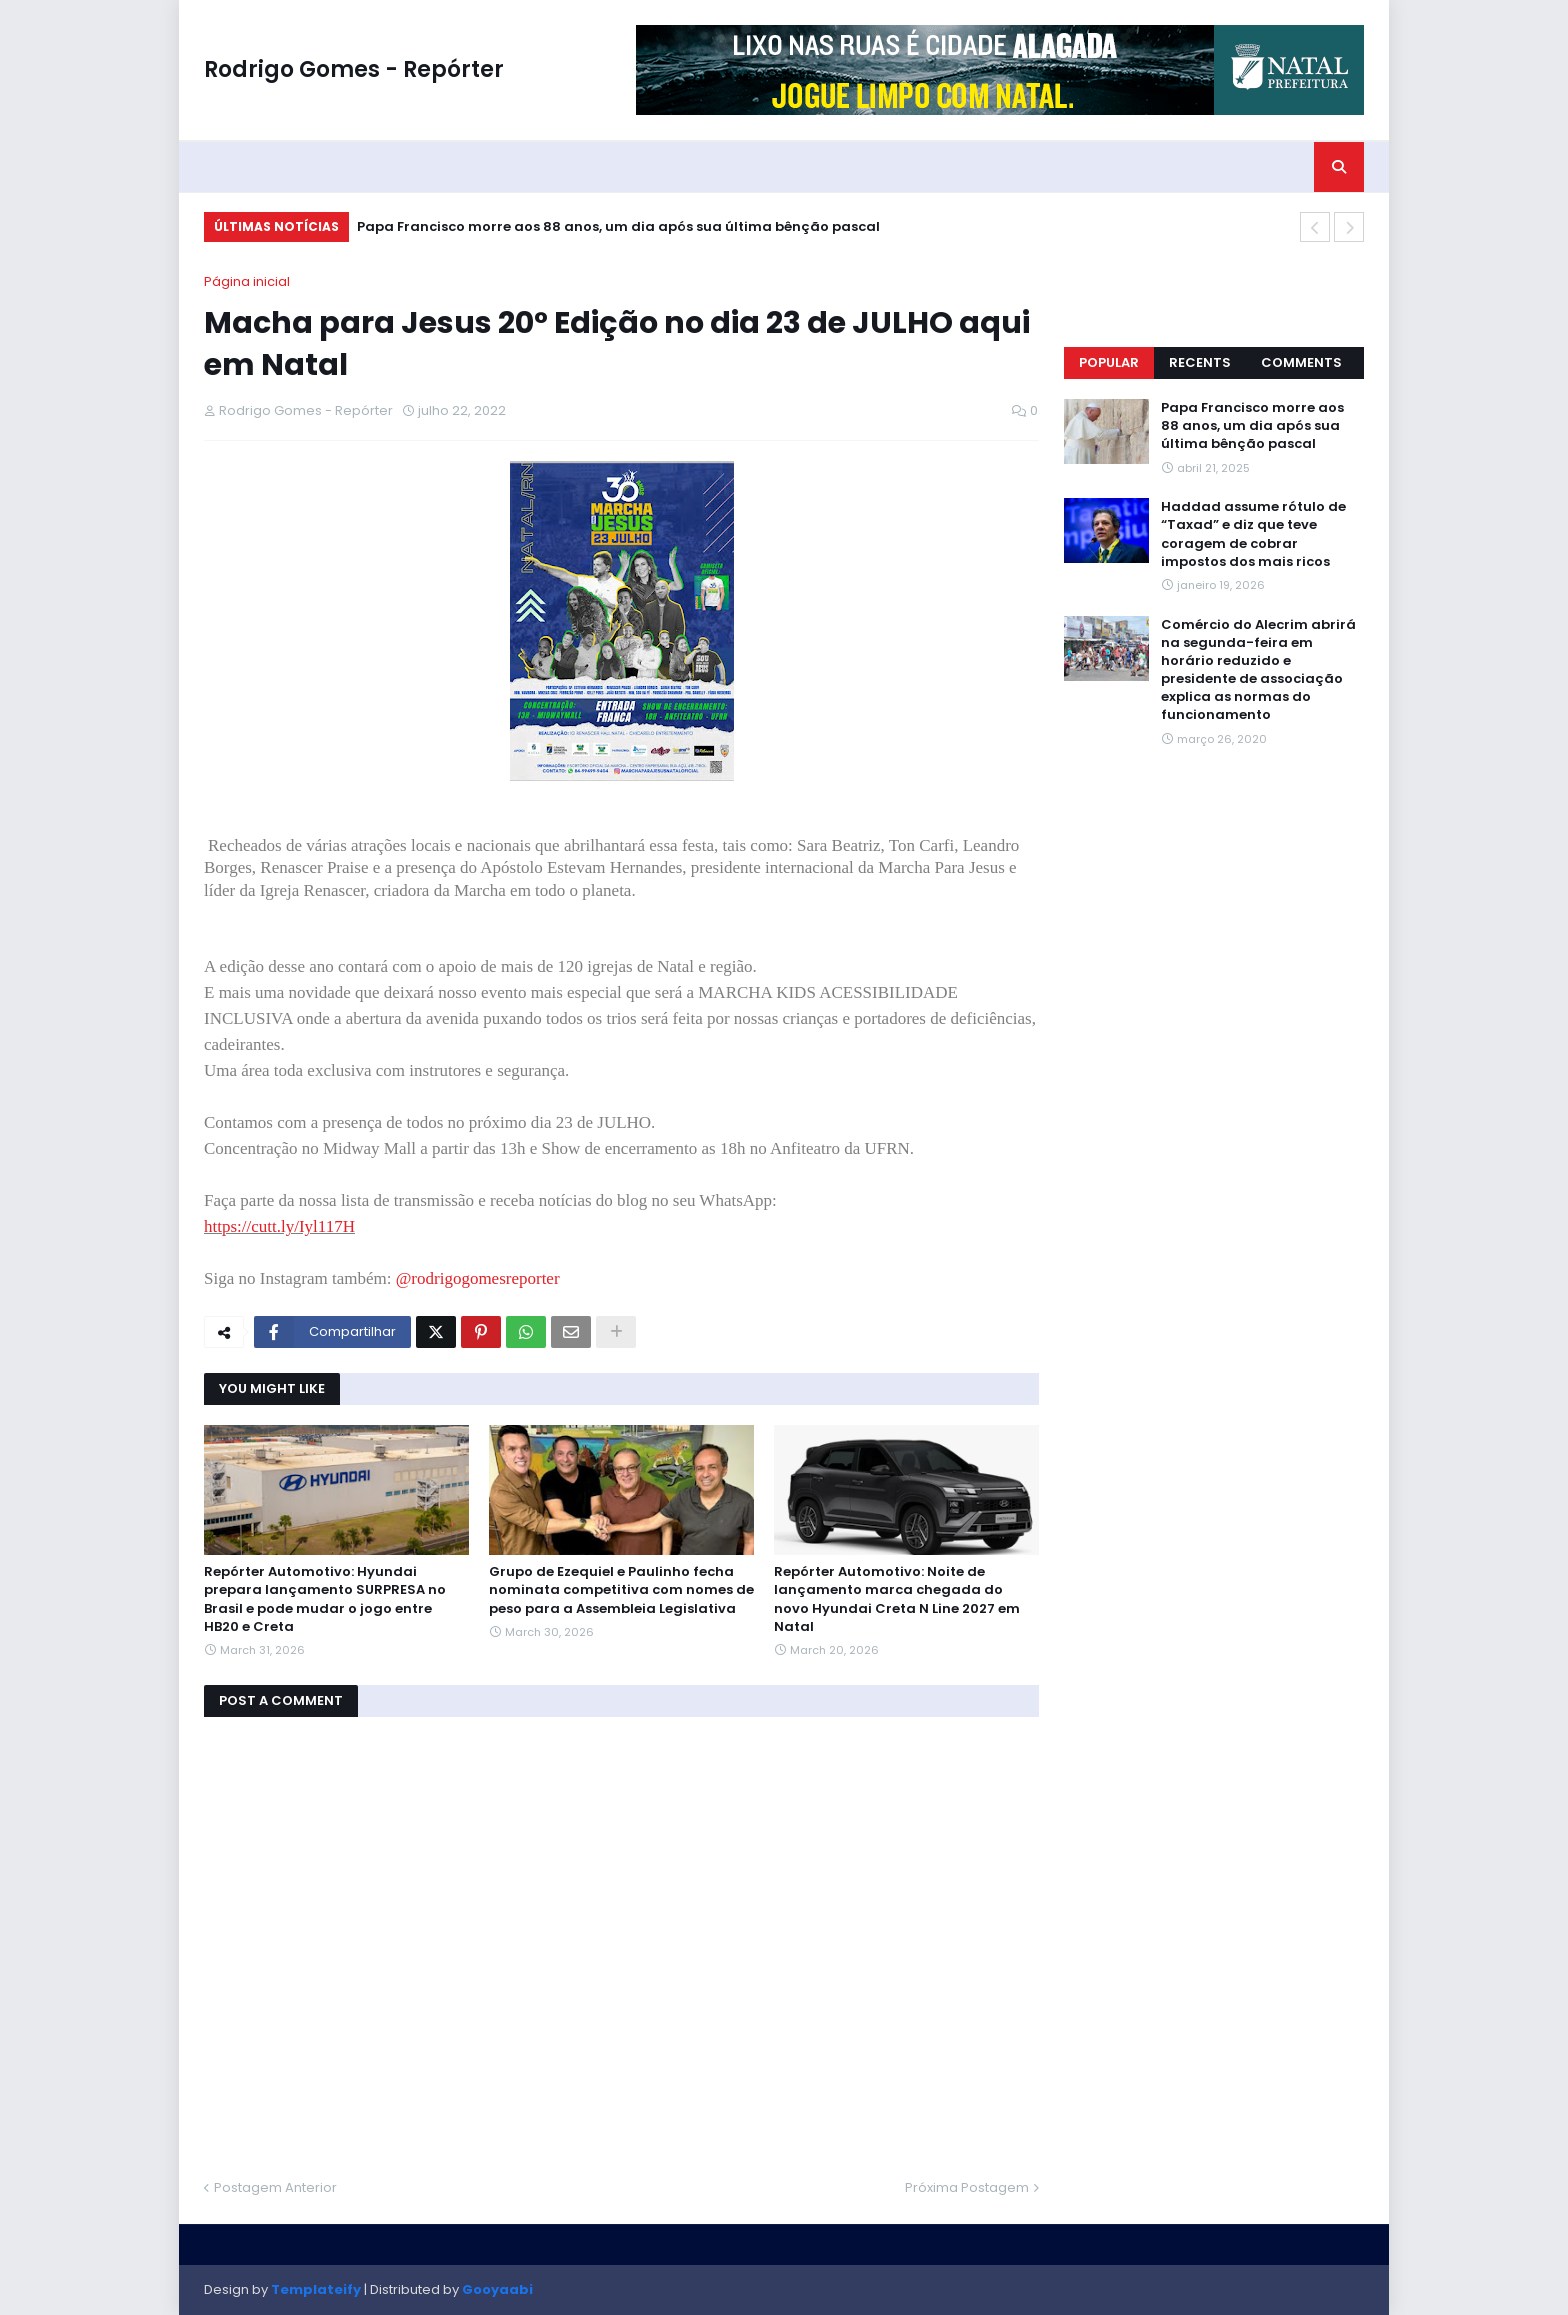 This screenshot has height=2315, width=1568. I want to click on Haddad assume rótulo de “Taxad” e diz que teve coragem de cobrar impostos dos mais ricos, so click(1253, 534).